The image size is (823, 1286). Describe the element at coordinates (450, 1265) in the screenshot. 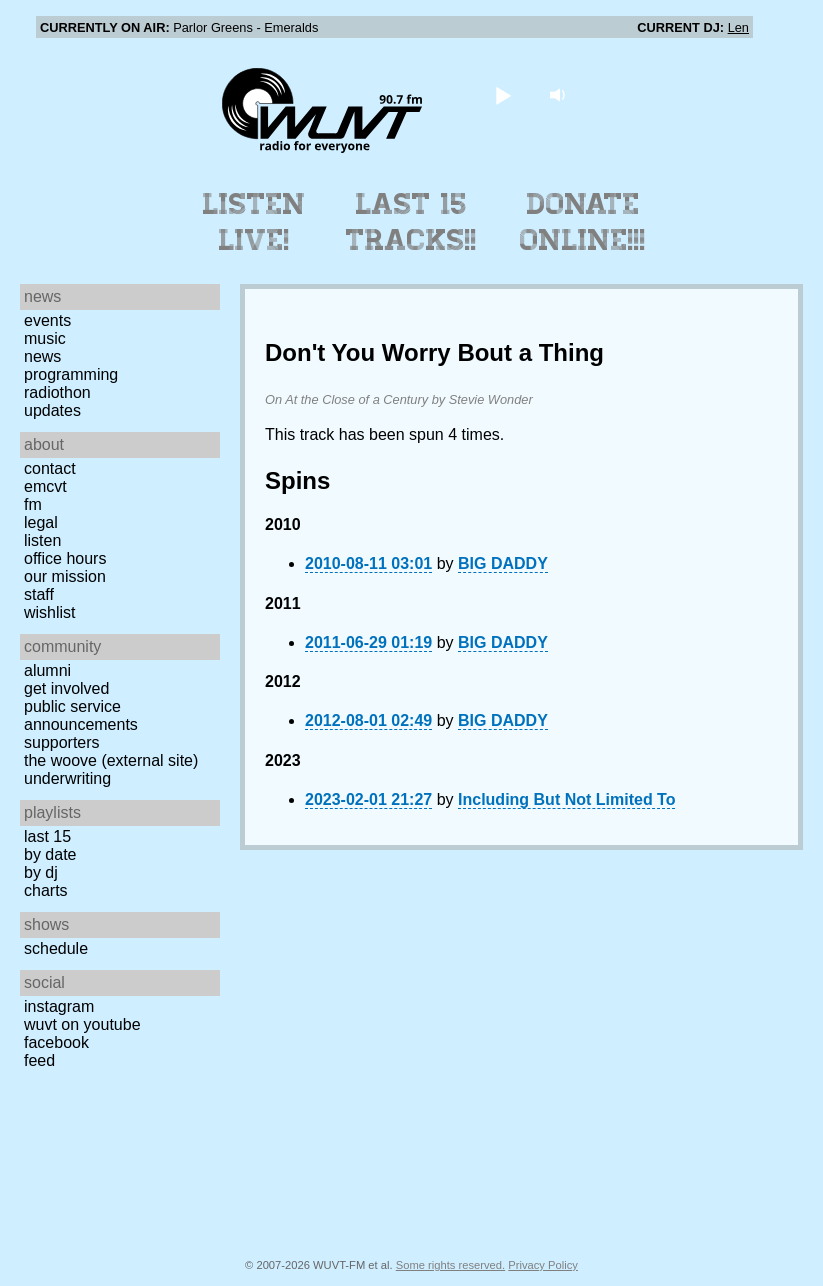

I see `Some rights reserved.` at that location.